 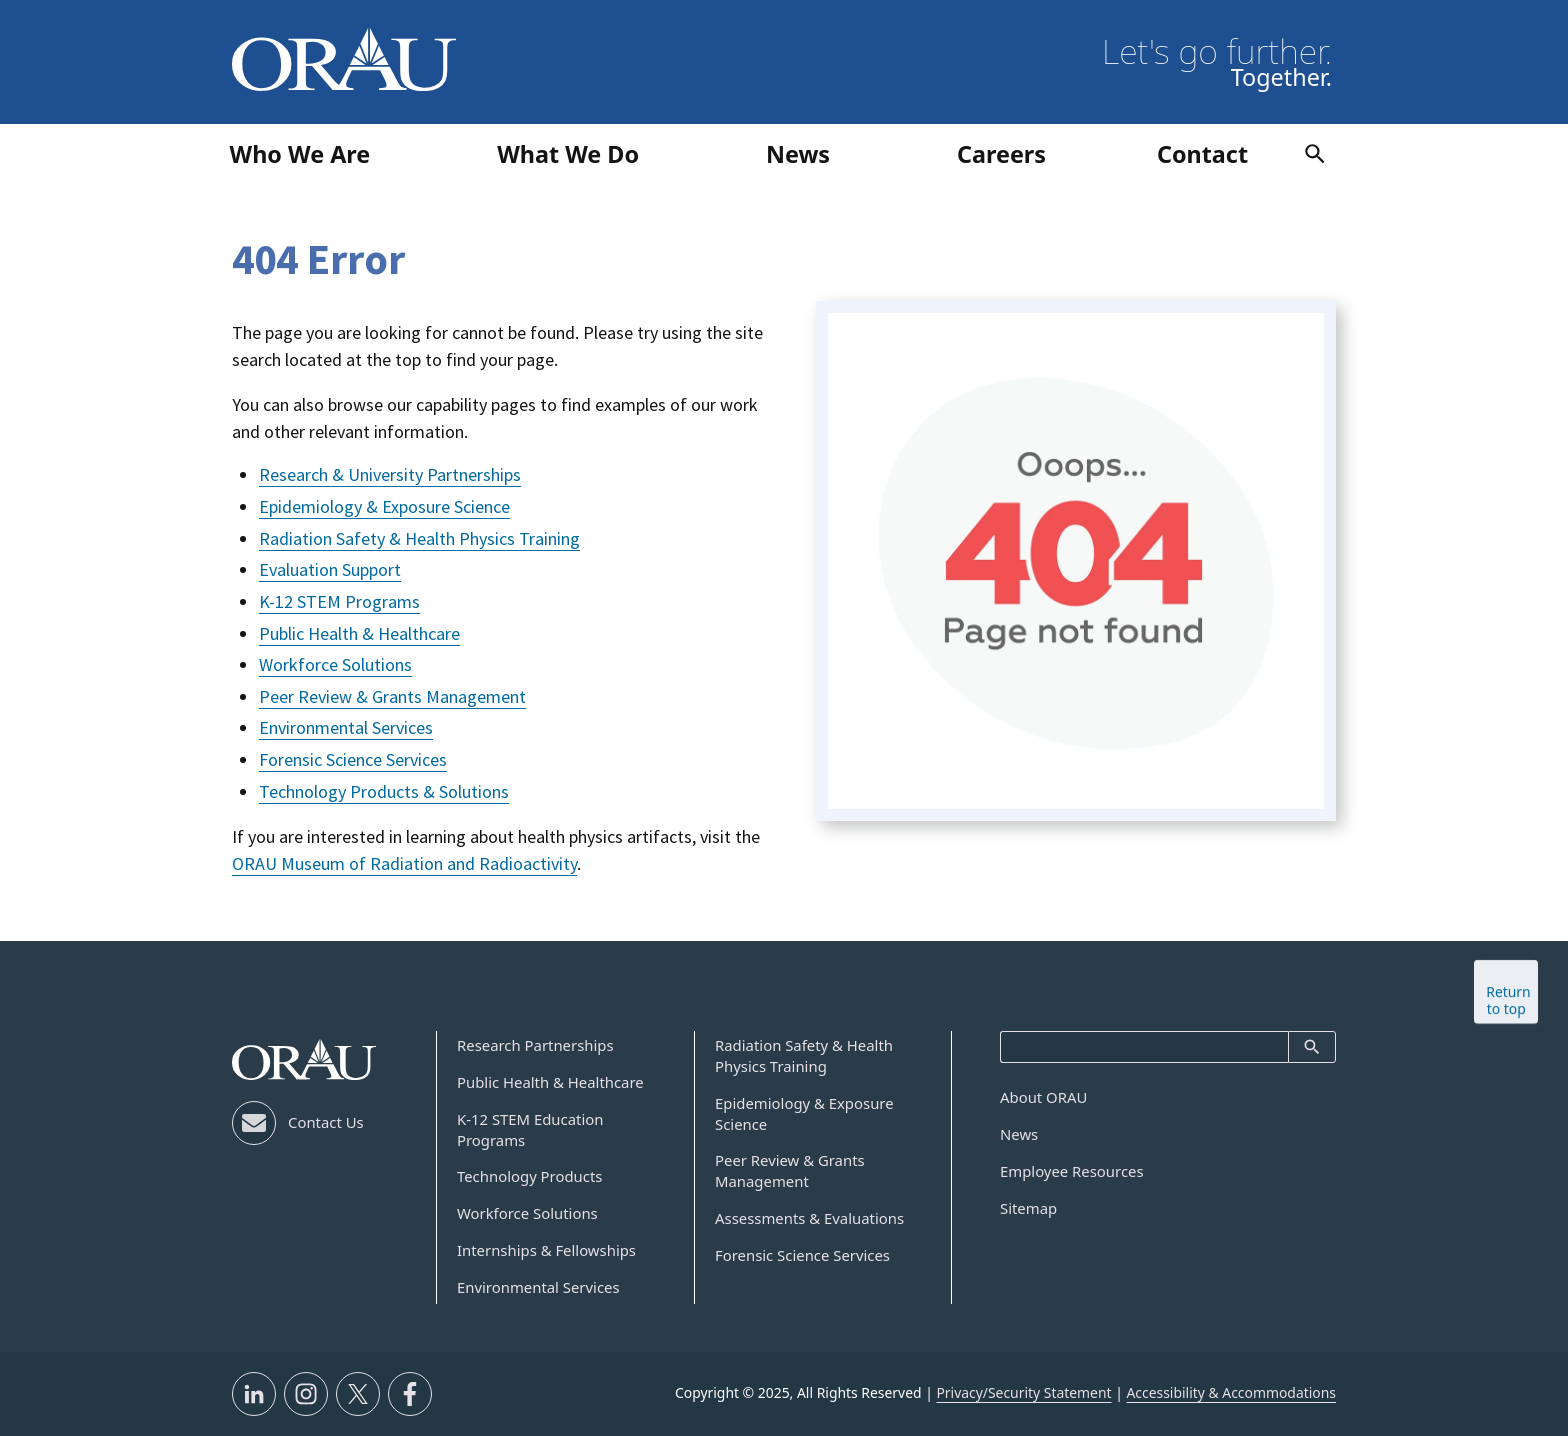 What do you see at coordinates (529, 1176) in the screenshot?
I see `Technology Products` at bounding box center [529, 1176].